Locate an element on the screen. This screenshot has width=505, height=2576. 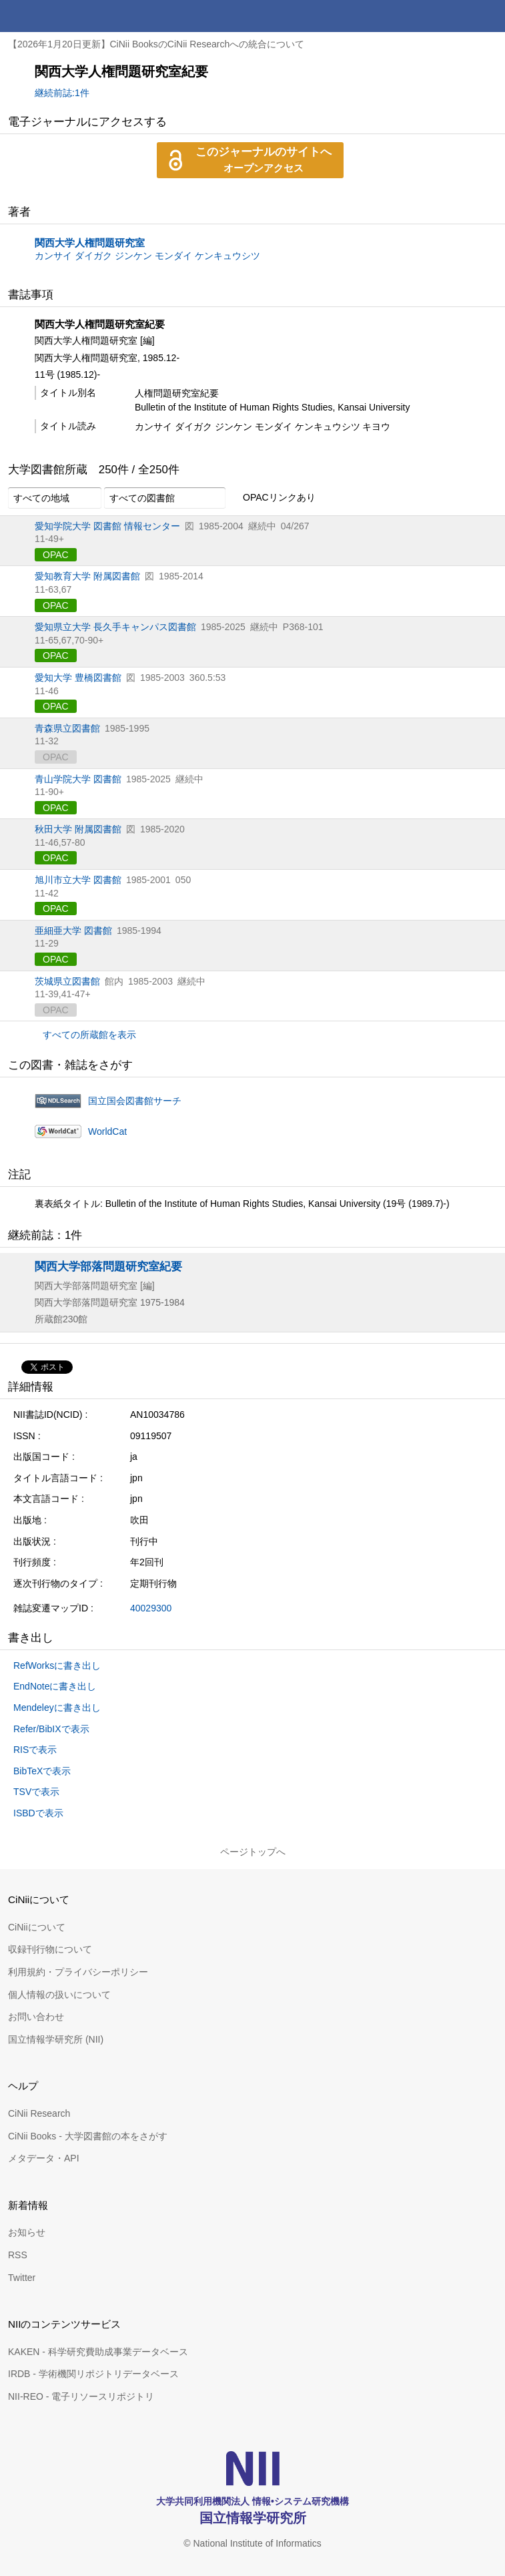
収録刊行物について is located at coordinates (50, 1949).